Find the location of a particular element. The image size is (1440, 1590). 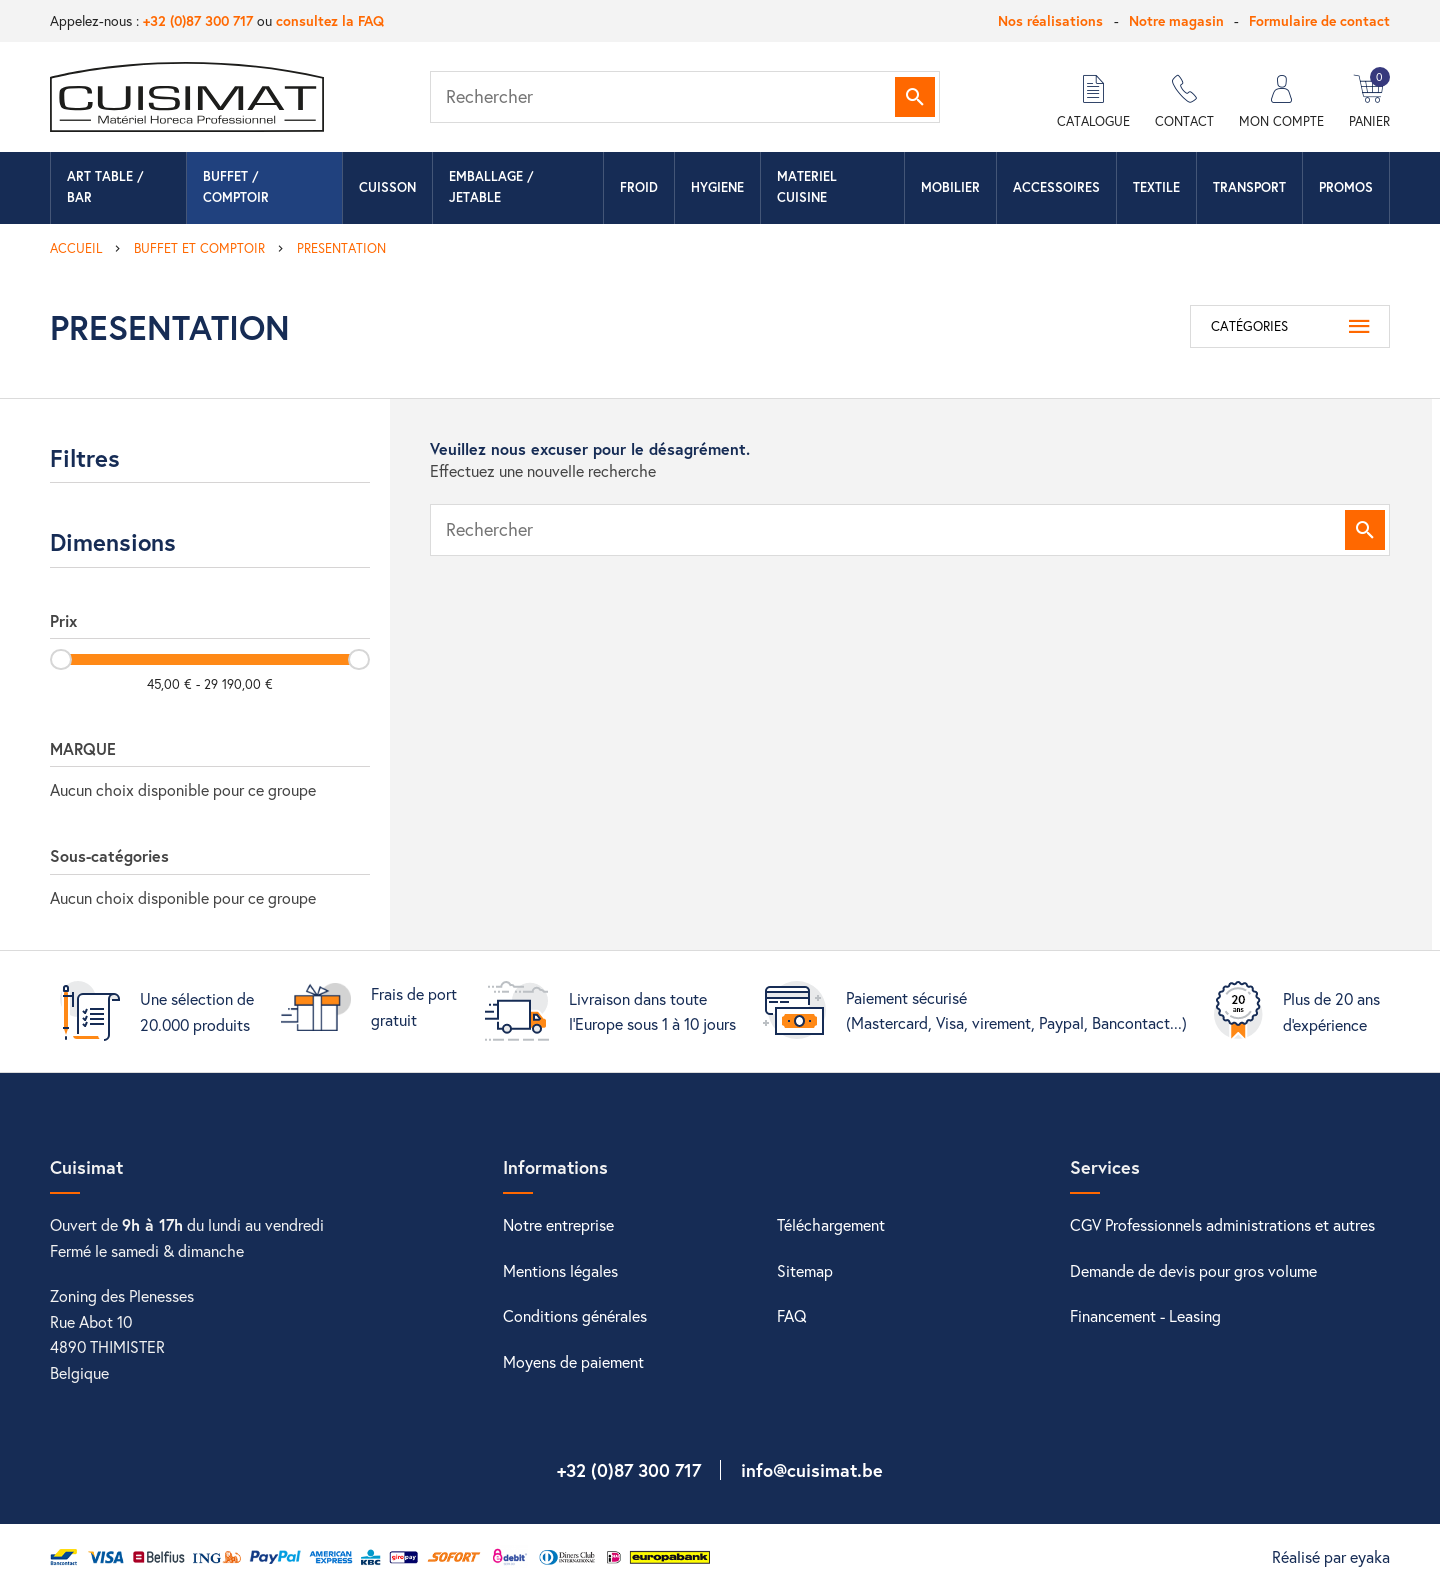

CGV Professionnels administrations et autres is located at coordinates (1222, 1224).